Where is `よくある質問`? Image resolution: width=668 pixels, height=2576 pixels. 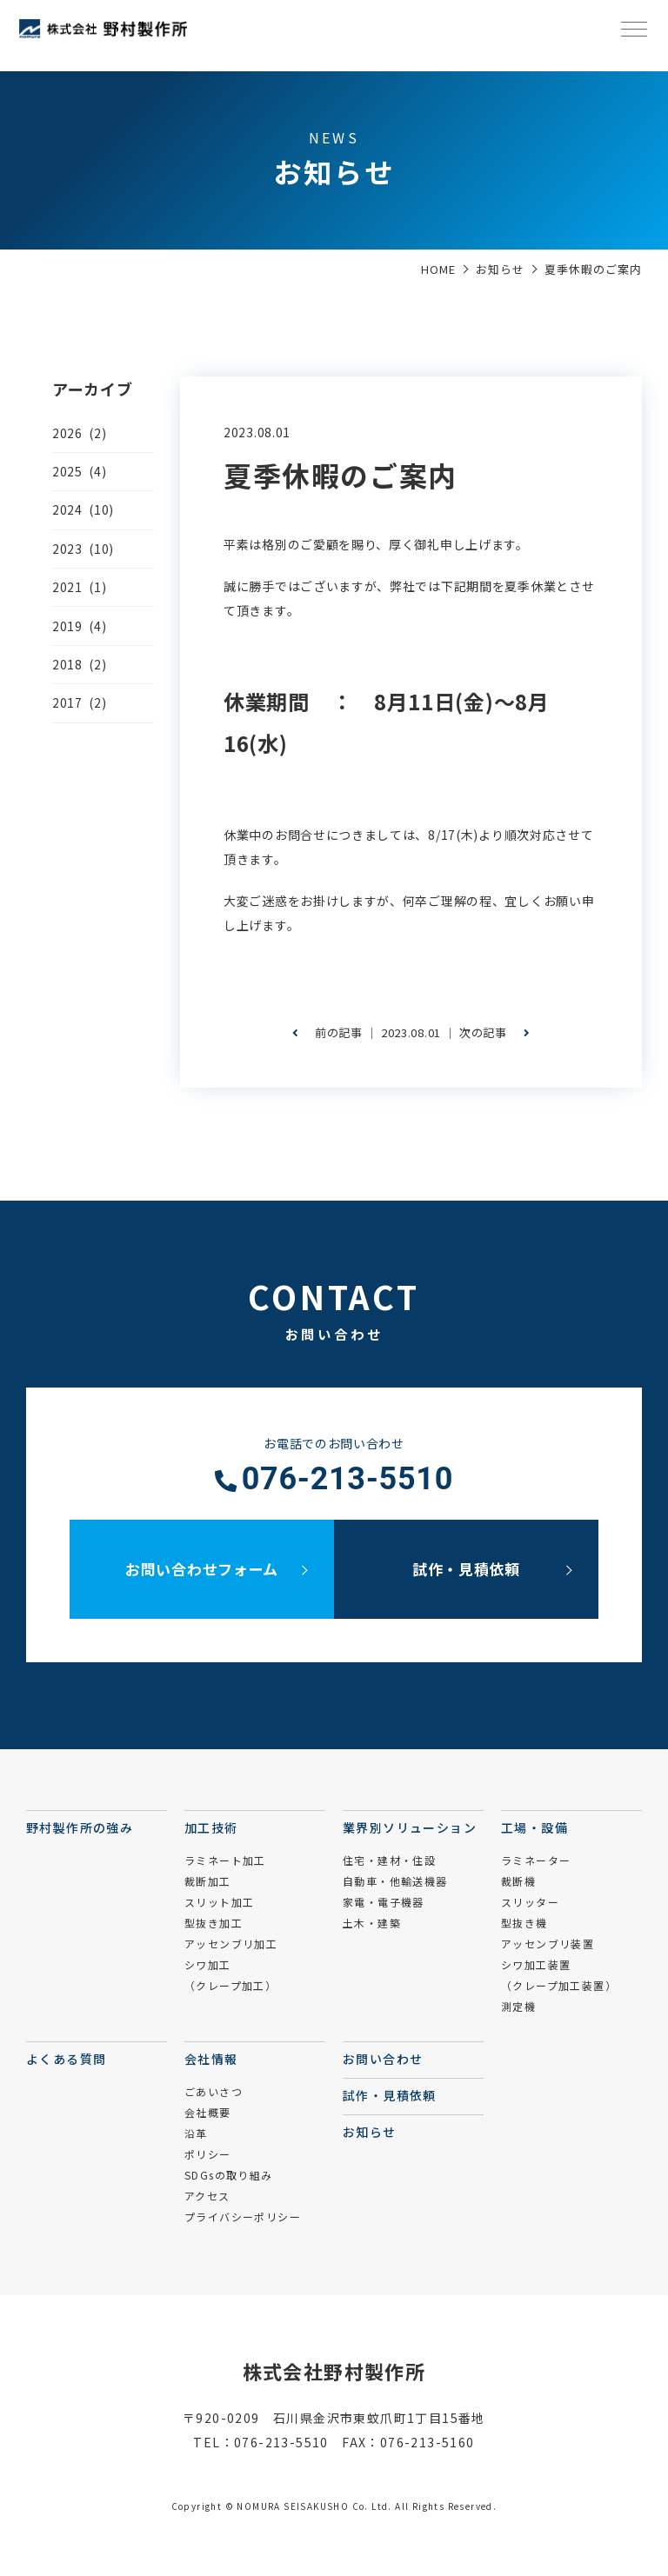
よくある質問 is located at coordinates (66, 2058).